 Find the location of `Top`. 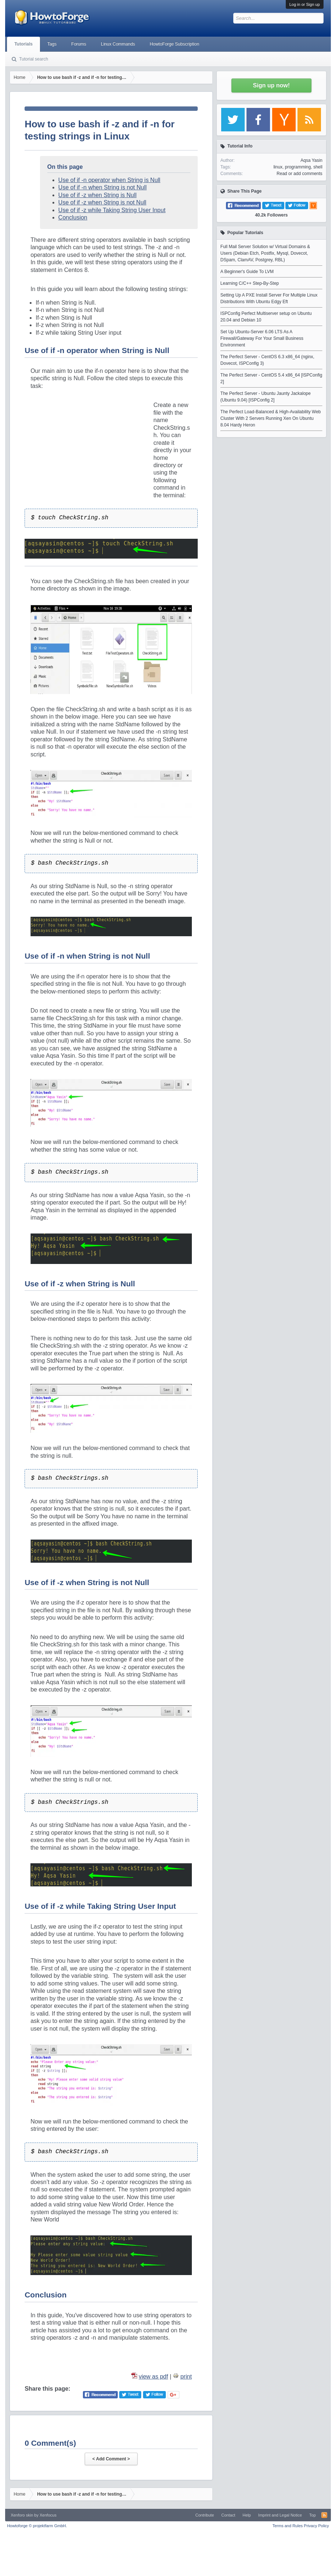

Top is located at coordinates (312, 2515).